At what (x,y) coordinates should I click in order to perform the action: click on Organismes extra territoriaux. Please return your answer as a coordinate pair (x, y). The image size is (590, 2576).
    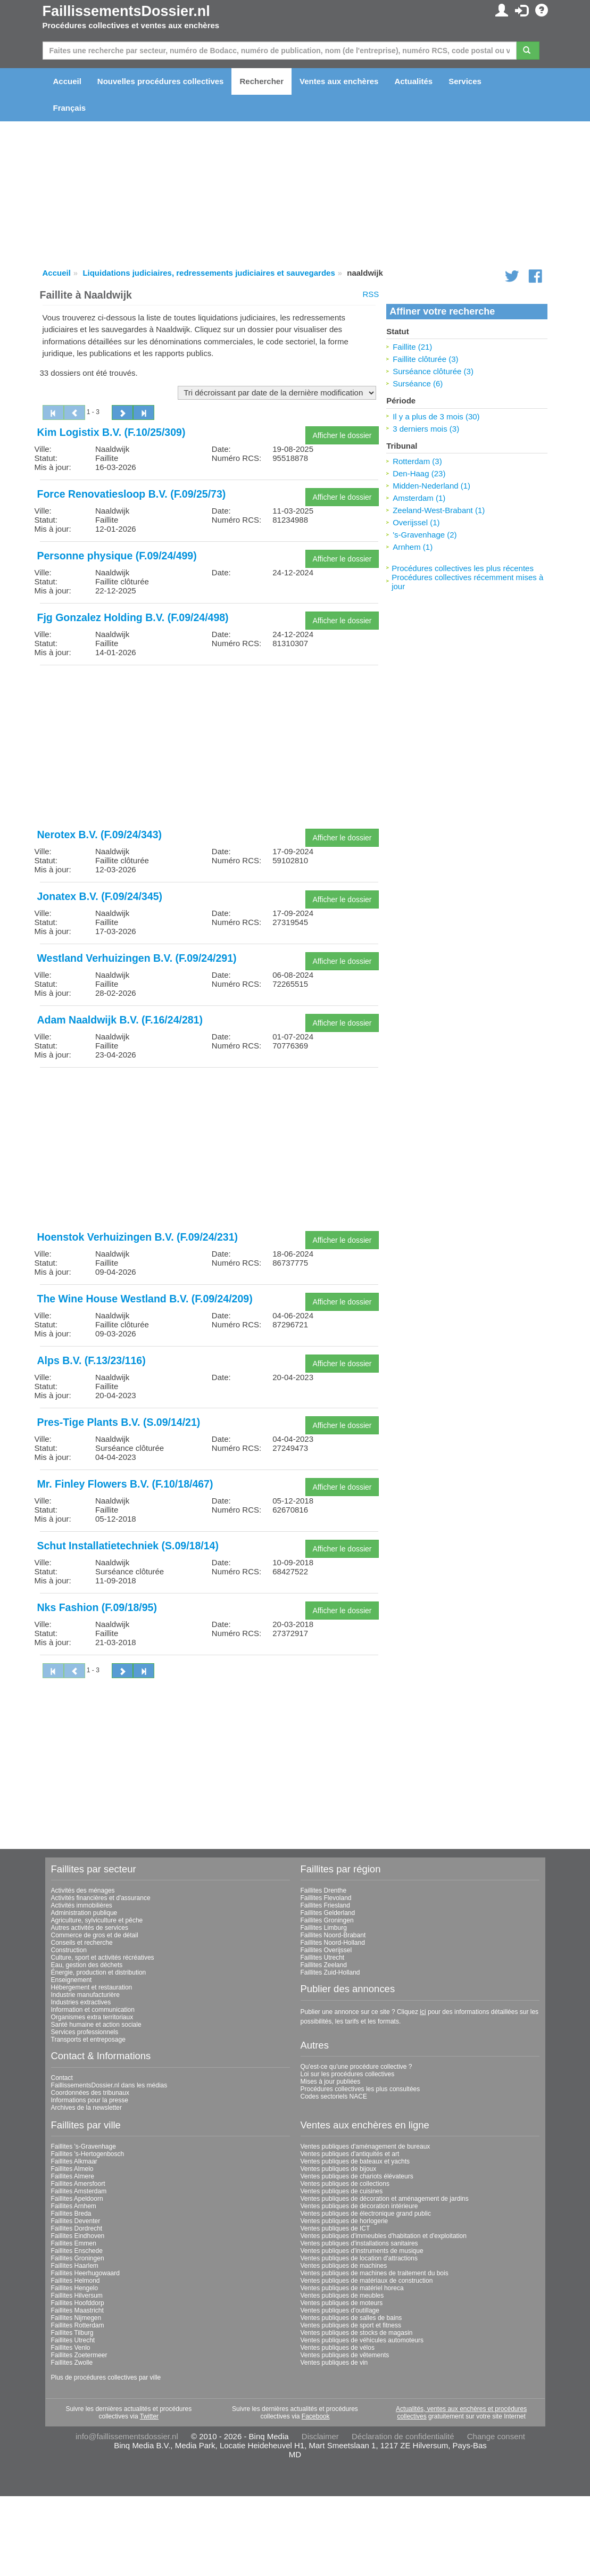
    Looking at the image, I should click on (92, 2017).